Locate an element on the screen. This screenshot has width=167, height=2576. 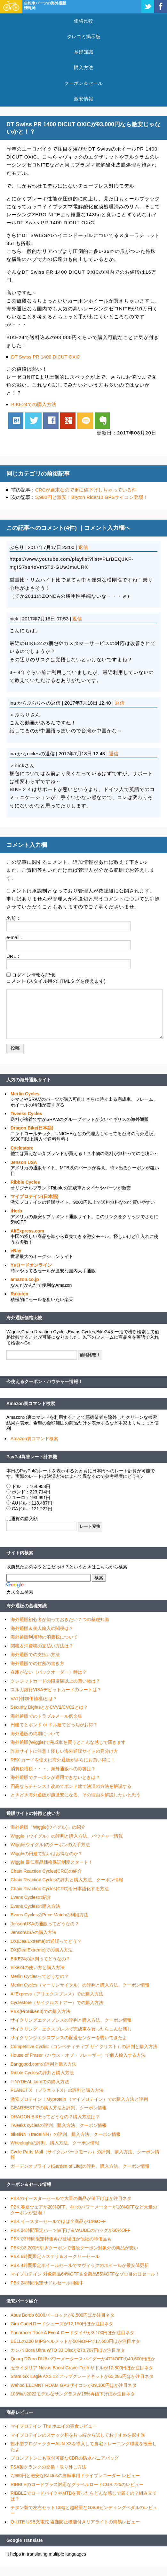
海外通販価格比較 is located at coordinates (24, 1317).